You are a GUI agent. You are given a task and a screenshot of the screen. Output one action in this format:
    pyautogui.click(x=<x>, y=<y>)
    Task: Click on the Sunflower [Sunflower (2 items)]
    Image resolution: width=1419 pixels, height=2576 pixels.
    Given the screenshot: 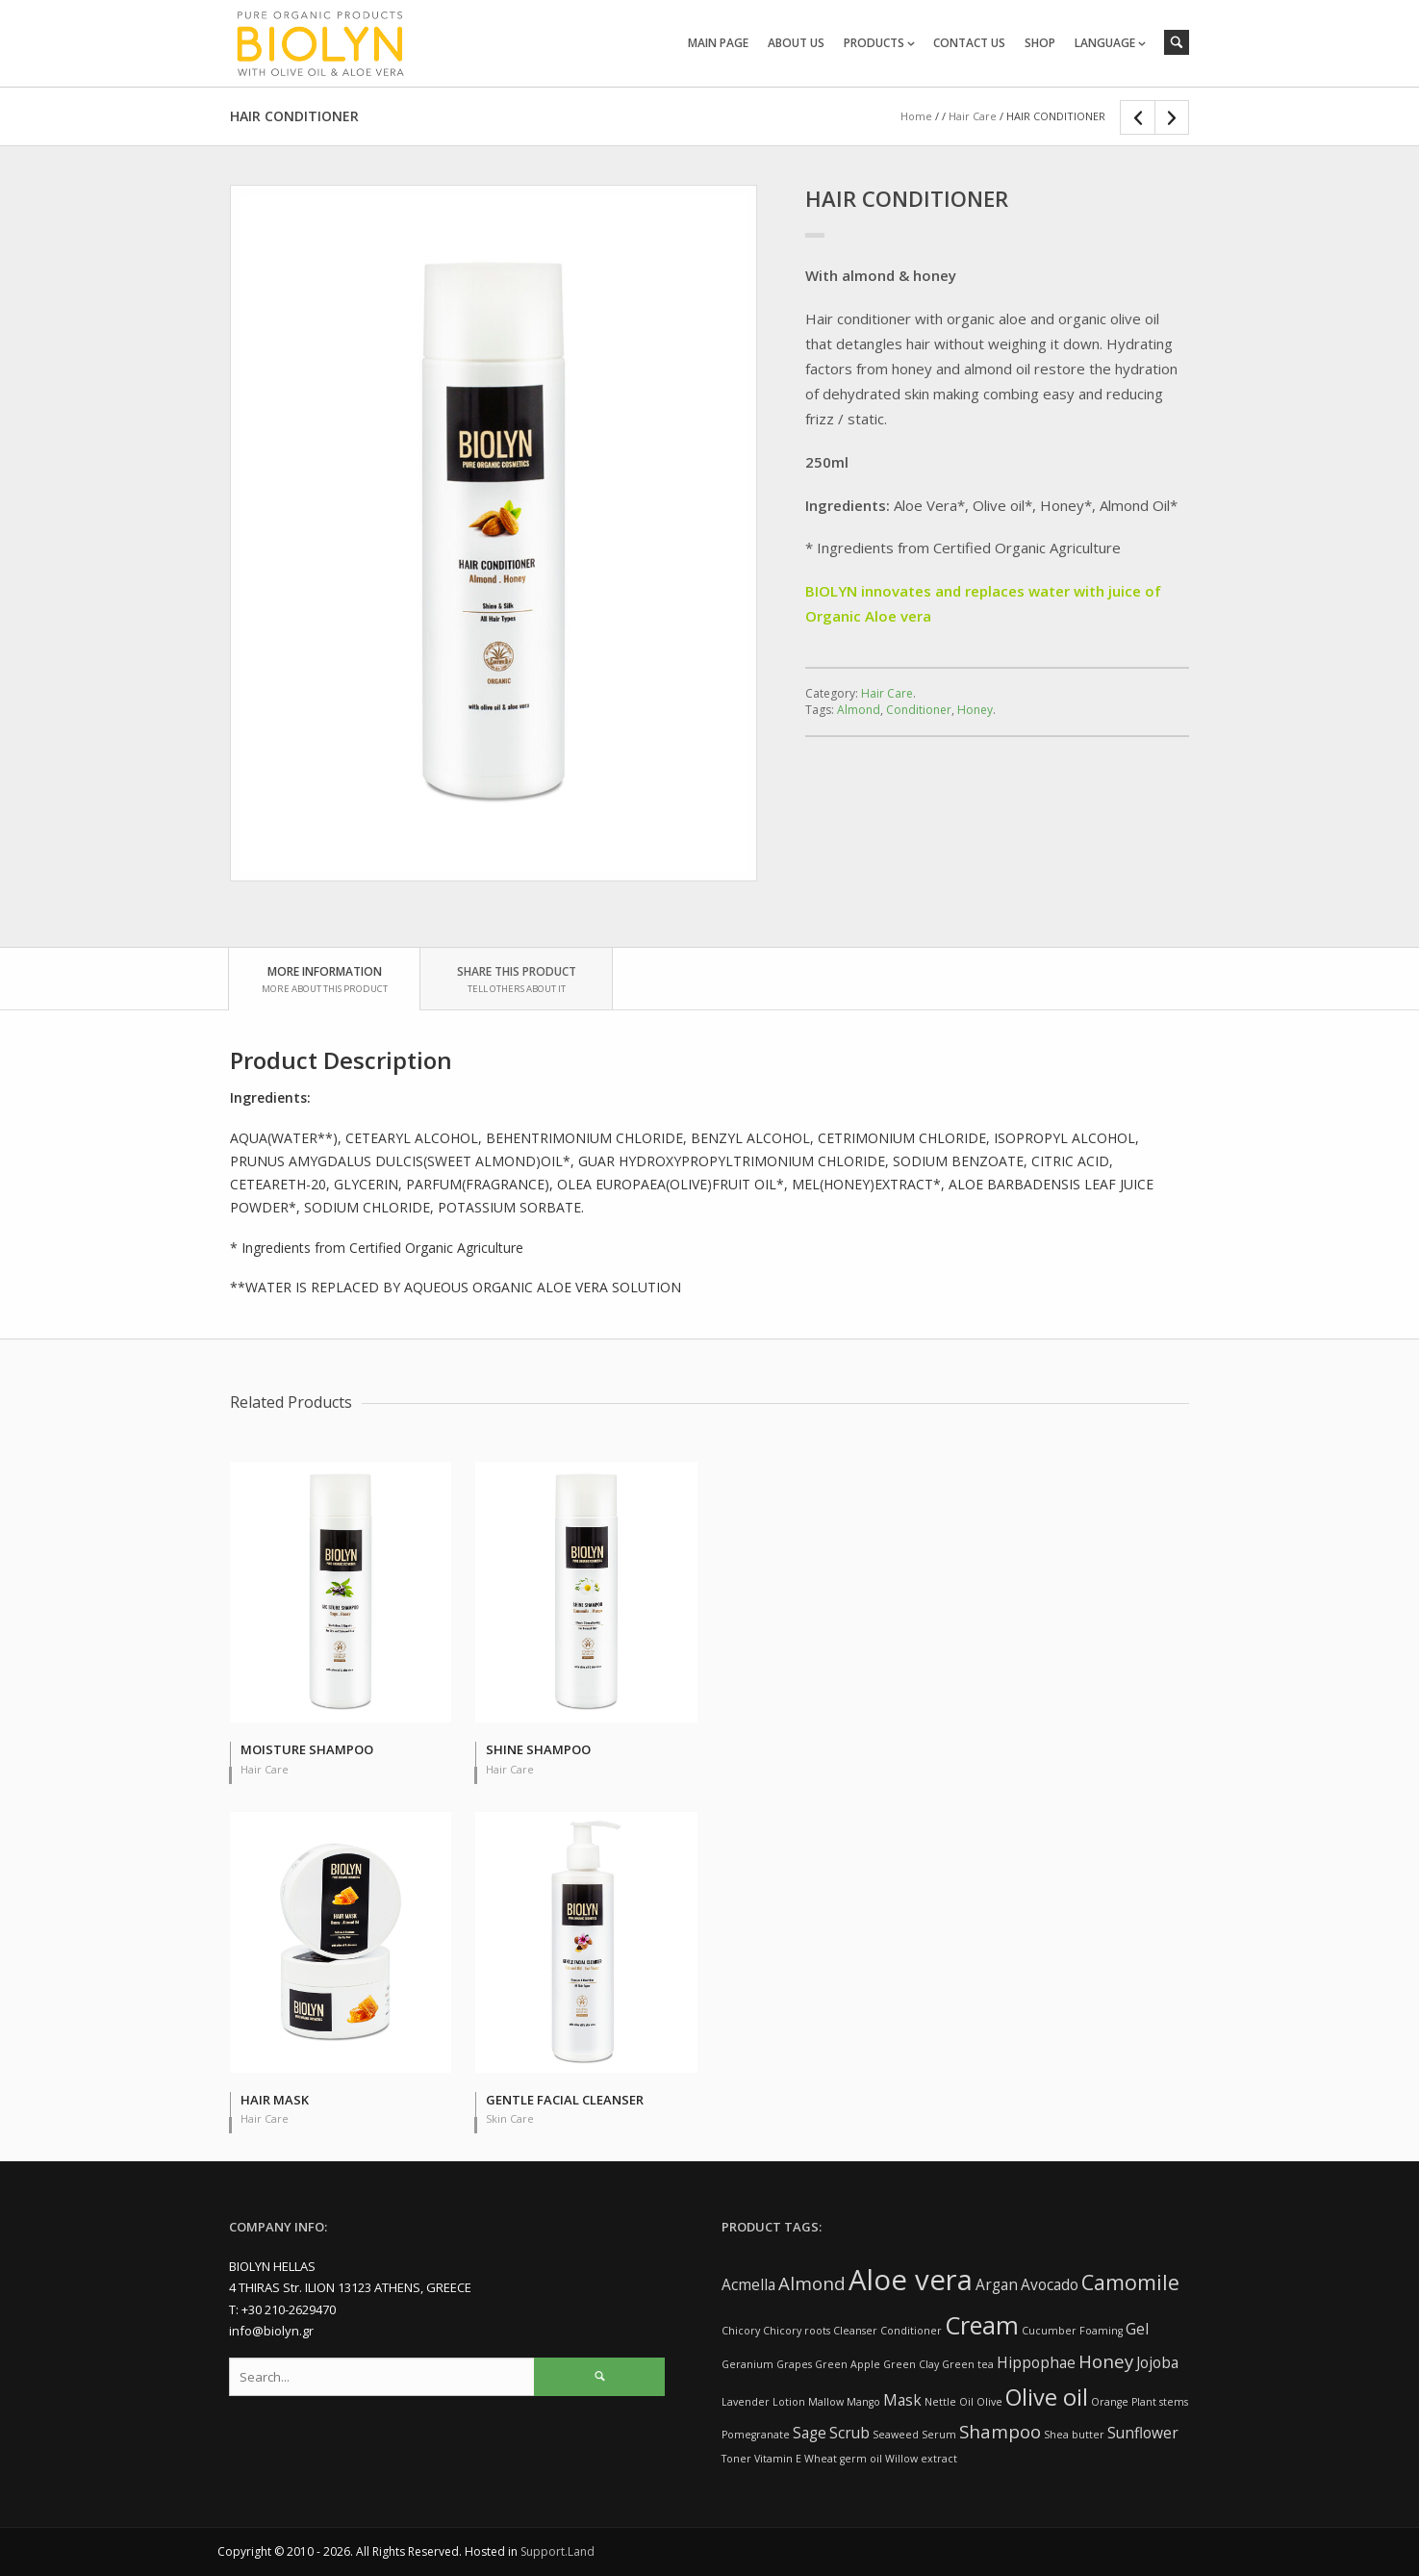 What is the action you would take?
    pyautogui.click(x=1142, y=2432)
    